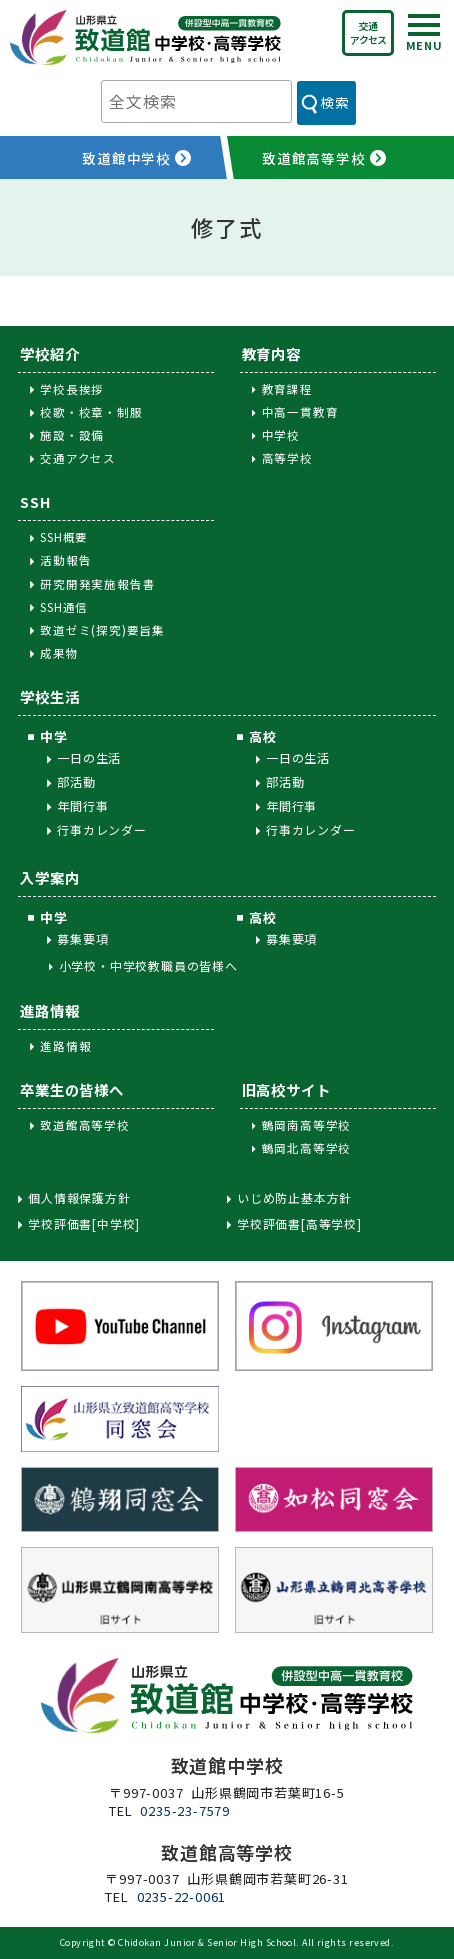 This screenshot has height=1959, width=454. What do you see at coordinates (82, 938) in the screenshot?
I see `募集要項` at bounding box center [82, 938].